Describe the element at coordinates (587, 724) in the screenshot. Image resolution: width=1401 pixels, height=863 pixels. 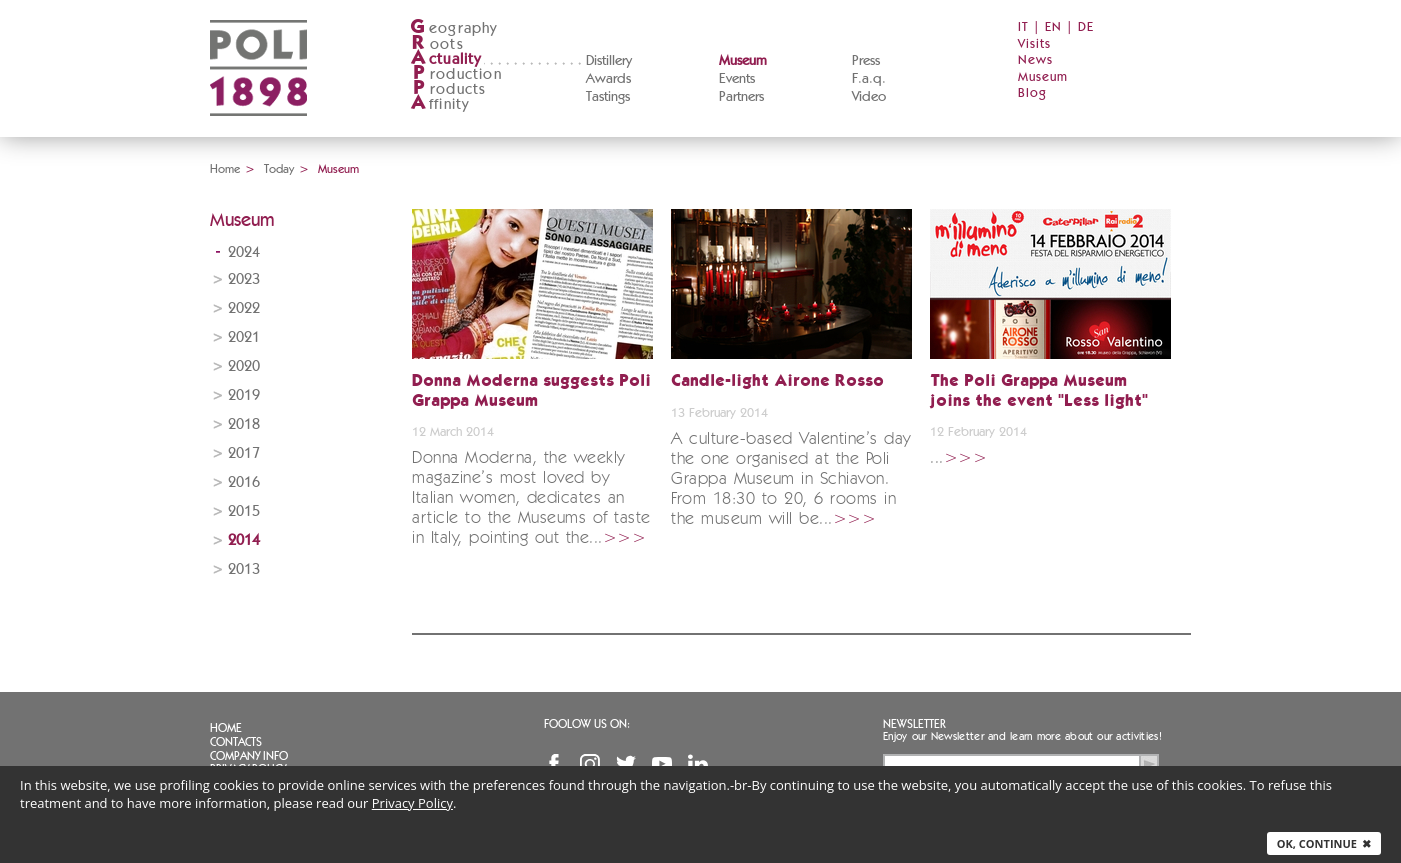
I see `Foolow us on:` at that location.